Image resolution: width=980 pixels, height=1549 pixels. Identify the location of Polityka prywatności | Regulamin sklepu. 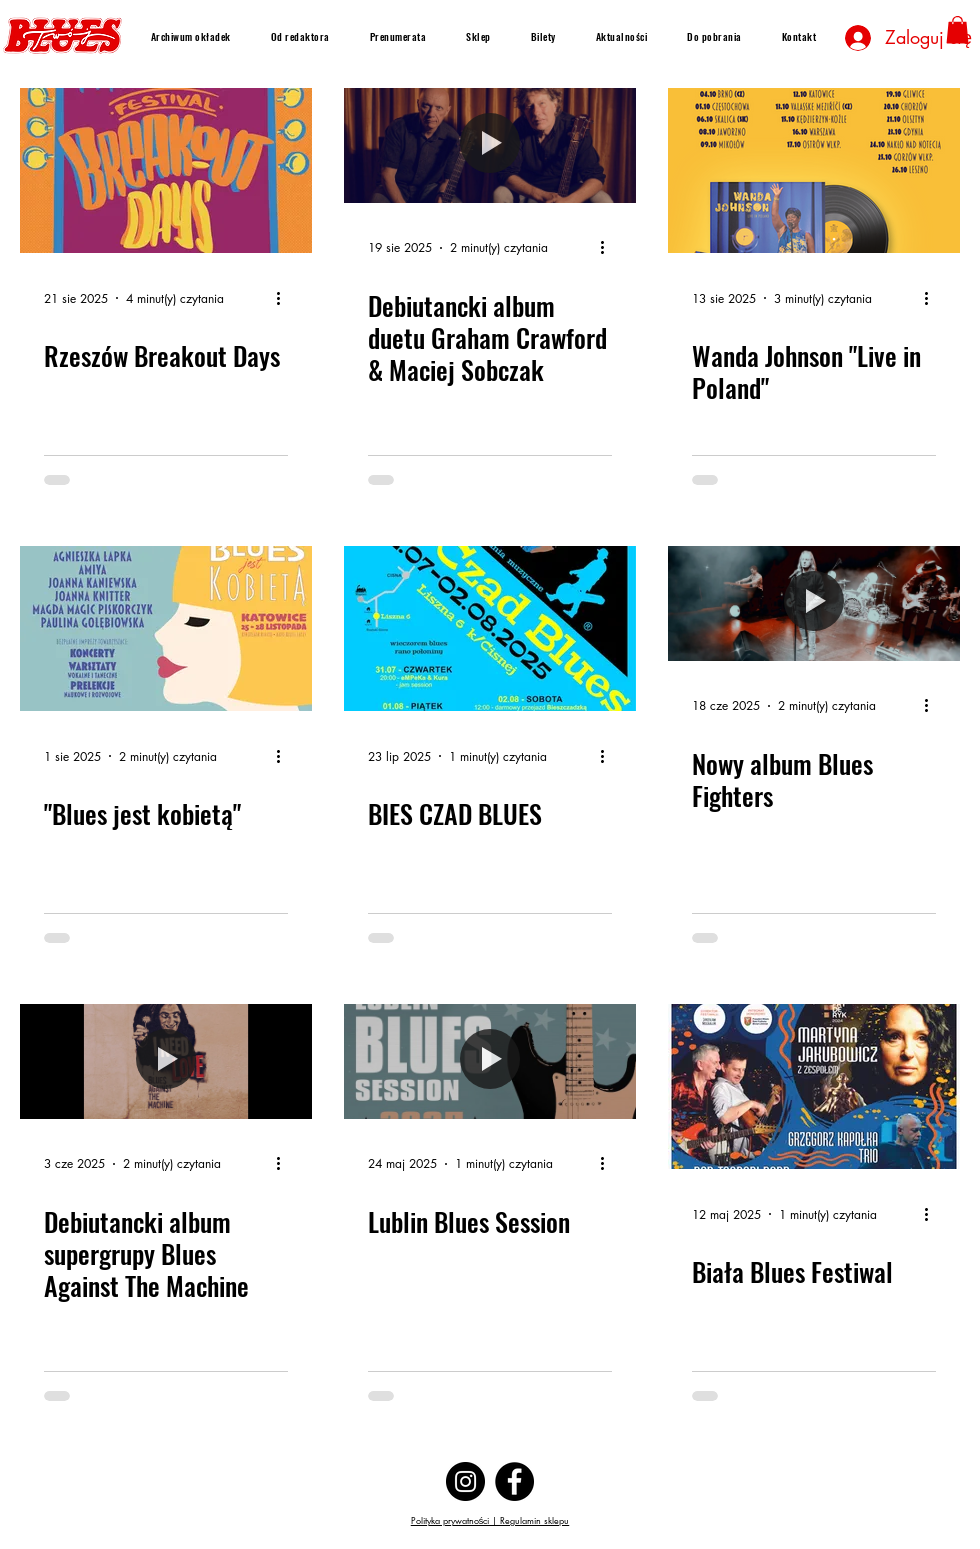
(490, 1520).